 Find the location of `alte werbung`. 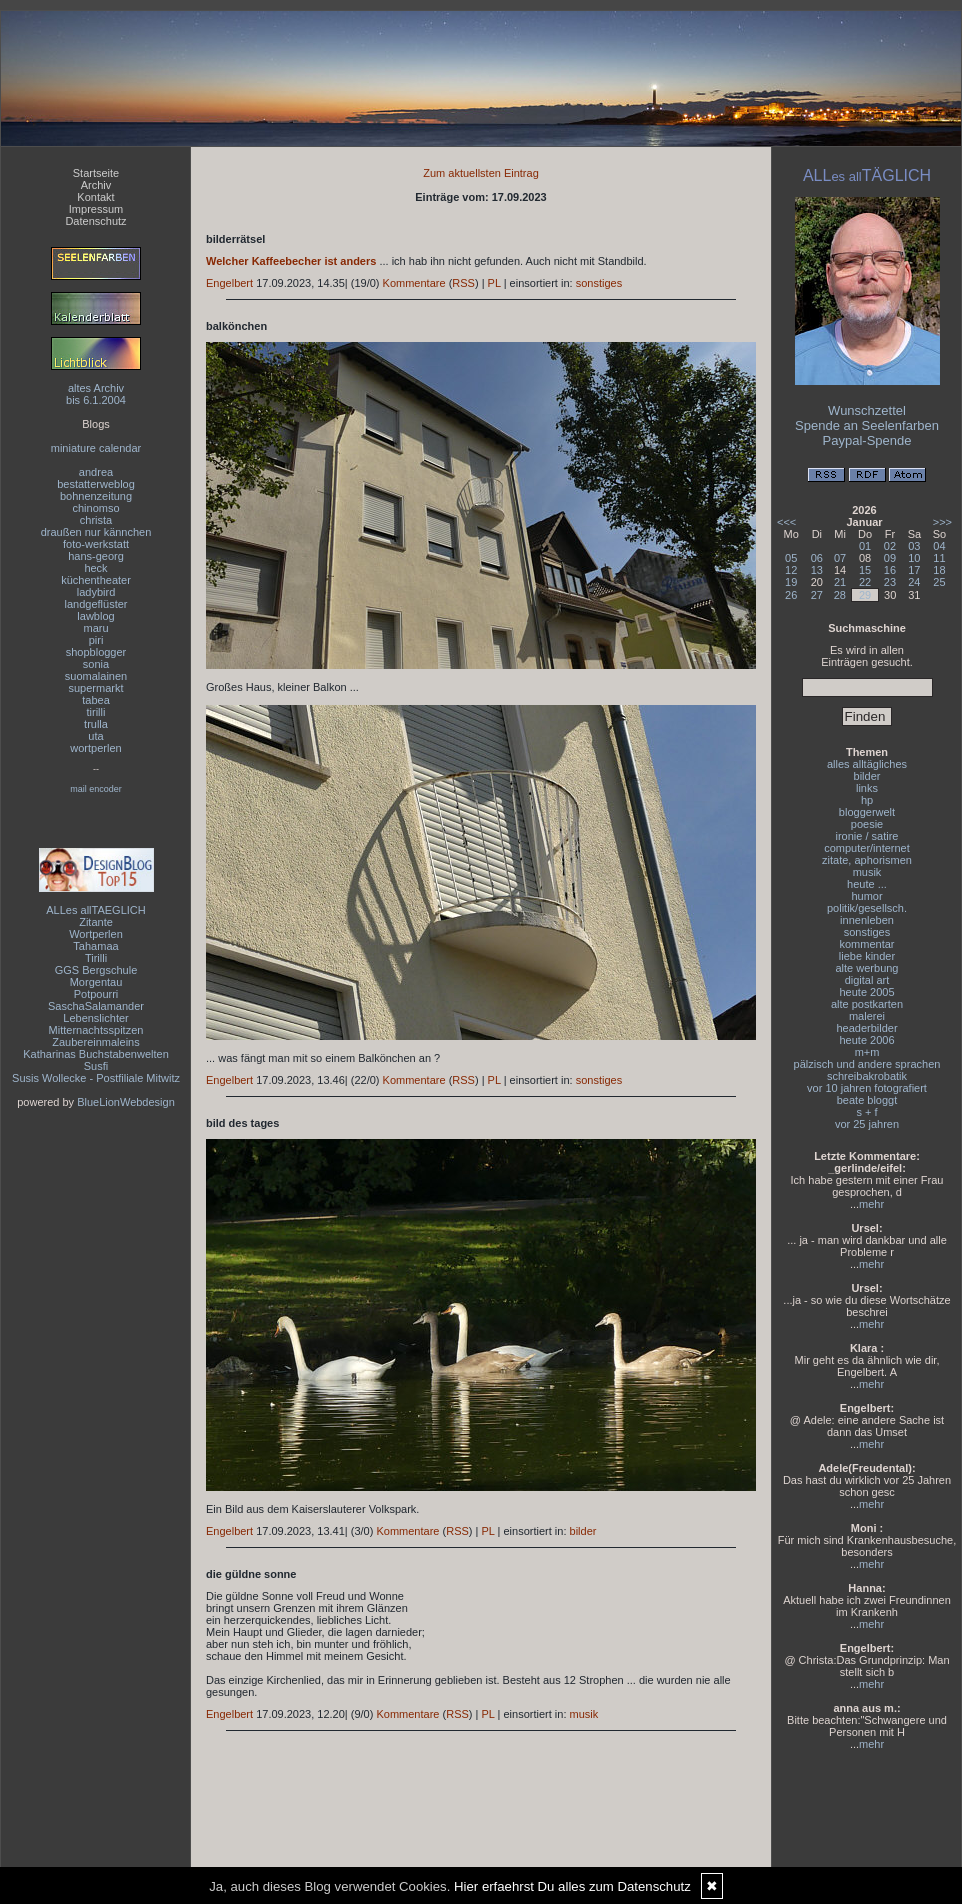

alte werbung is located at coordinates (867, 968).